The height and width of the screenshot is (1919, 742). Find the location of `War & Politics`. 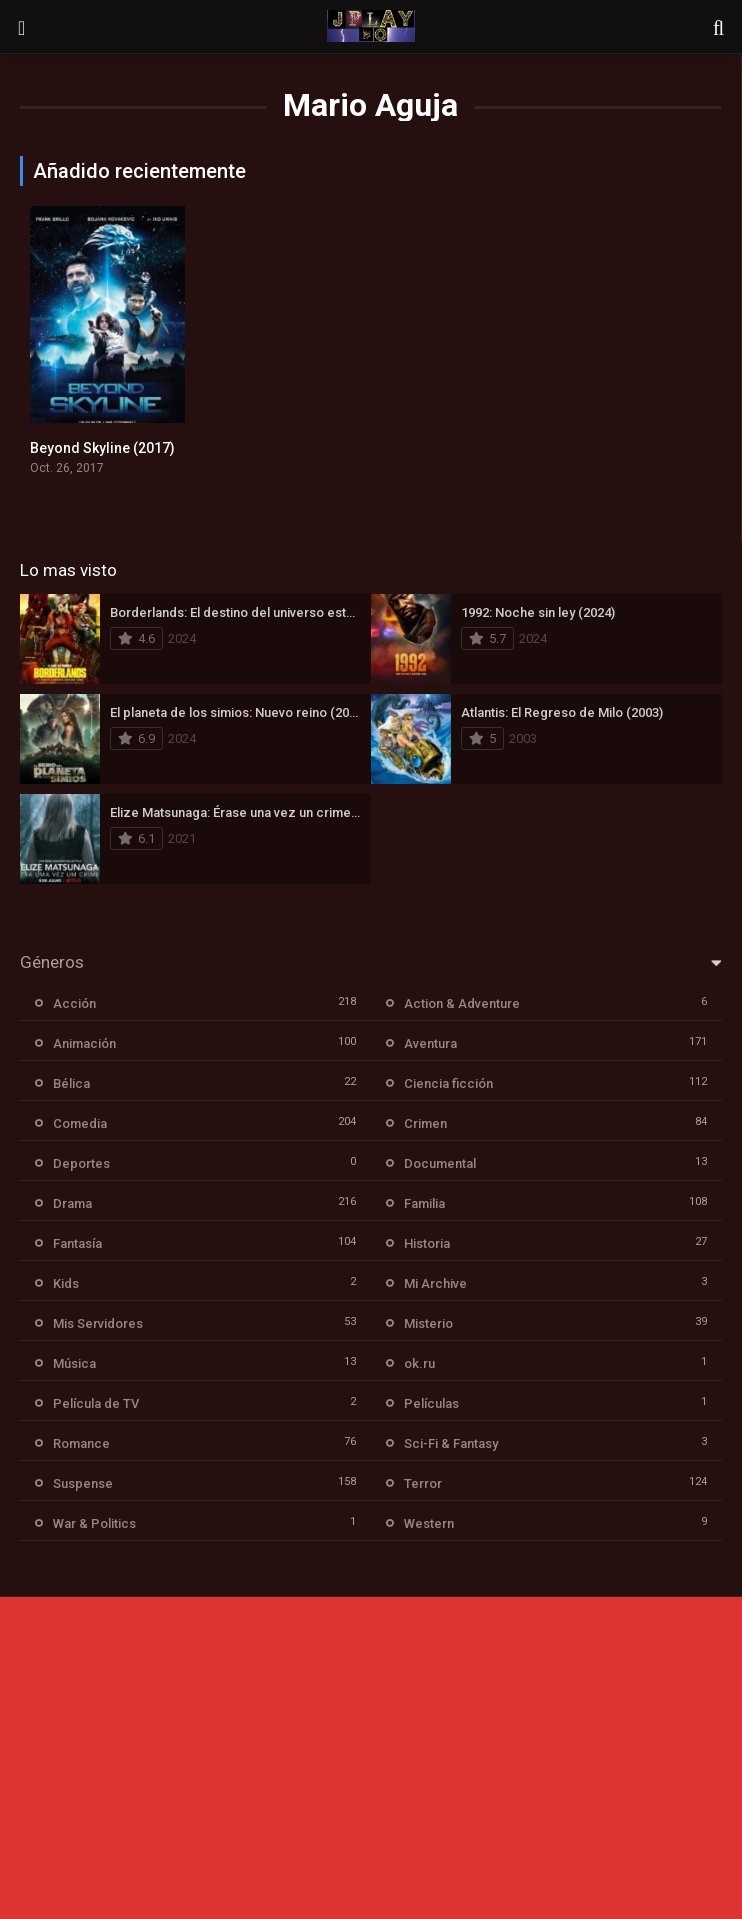

War & Politics is located at coordinates (94, 1523).